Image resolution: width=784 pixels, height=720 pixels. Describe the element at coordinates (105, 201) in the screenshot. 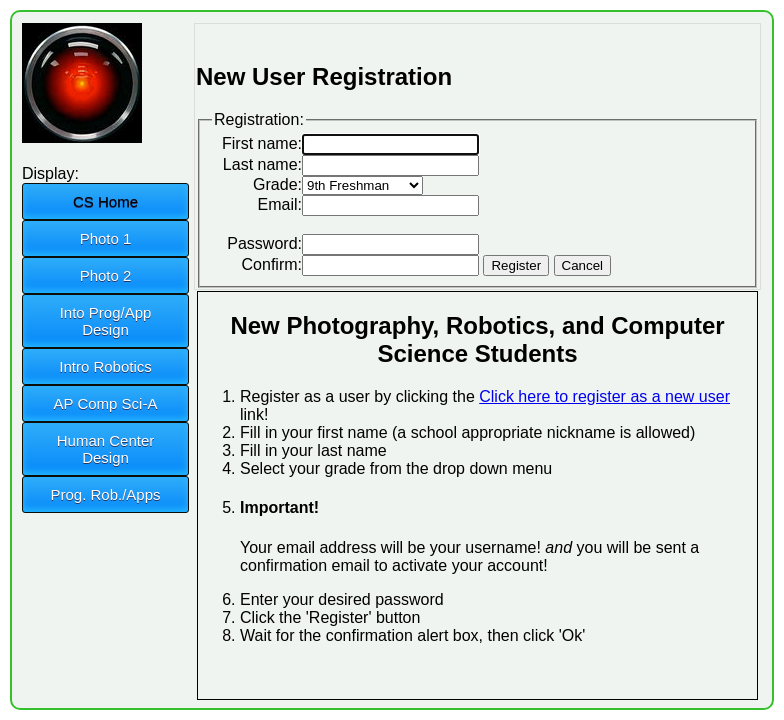

I see `CS Home` at that location.